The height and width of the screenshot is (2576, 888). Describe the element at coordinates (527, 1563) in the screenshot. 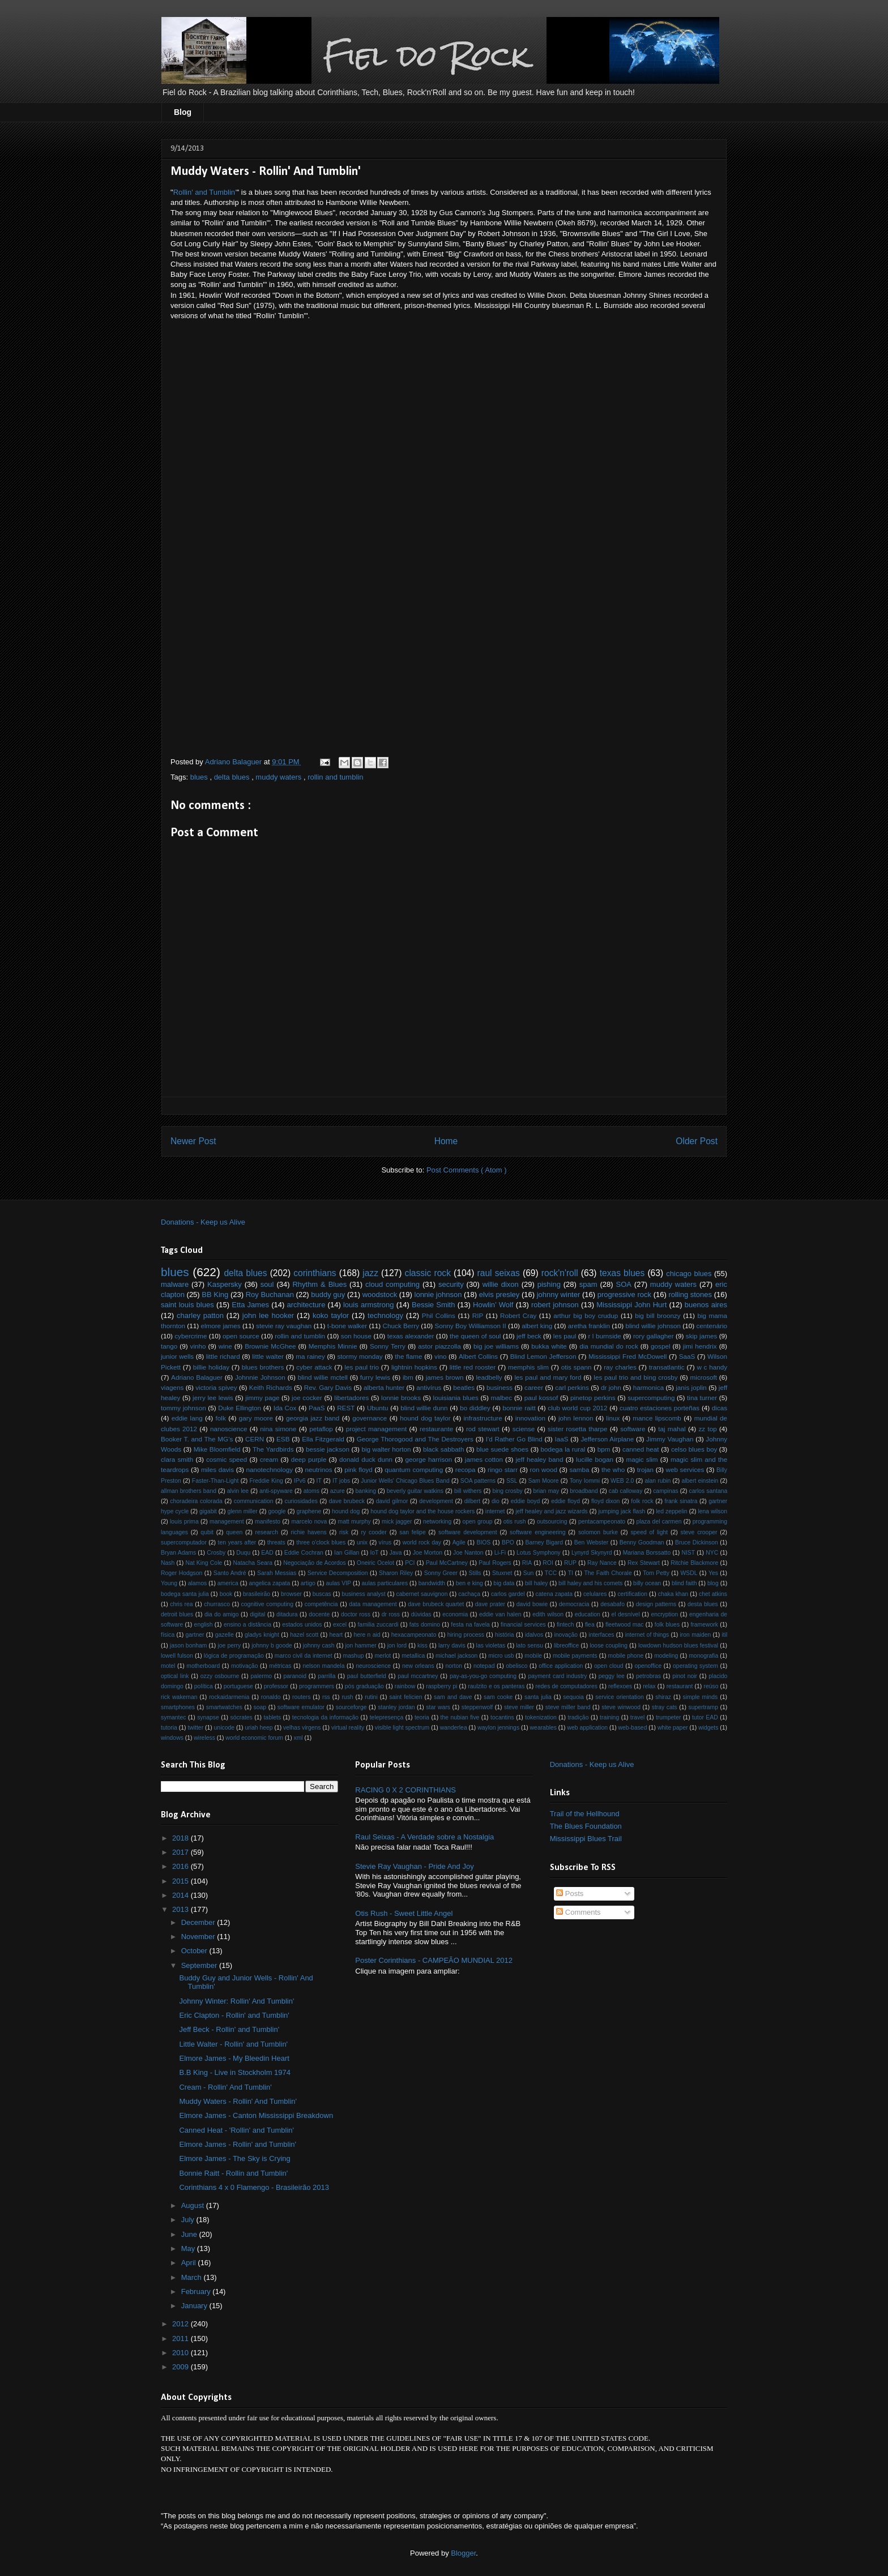

I see `RIA` at that location.